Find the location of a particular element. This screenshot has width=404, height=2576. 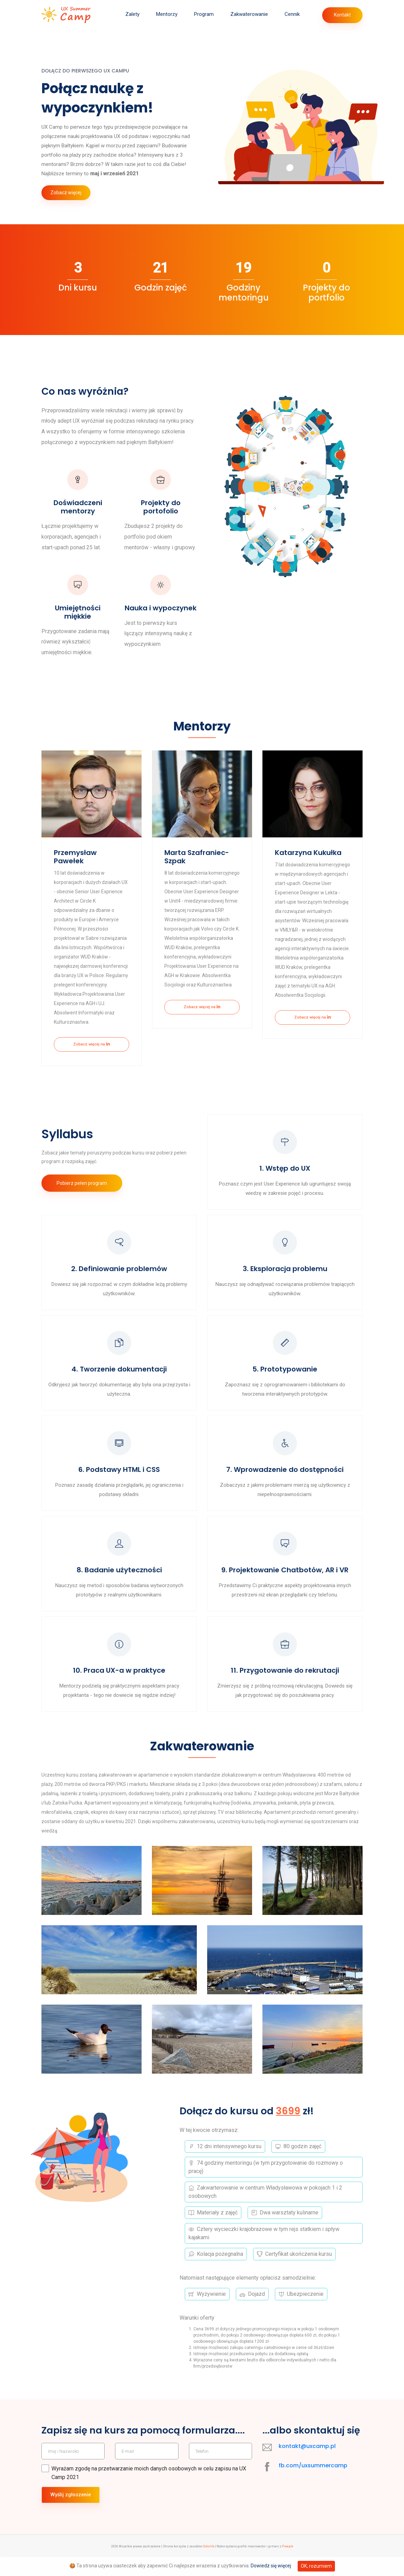

Dowiedz się więcej is located at coordinates (271, 2565).